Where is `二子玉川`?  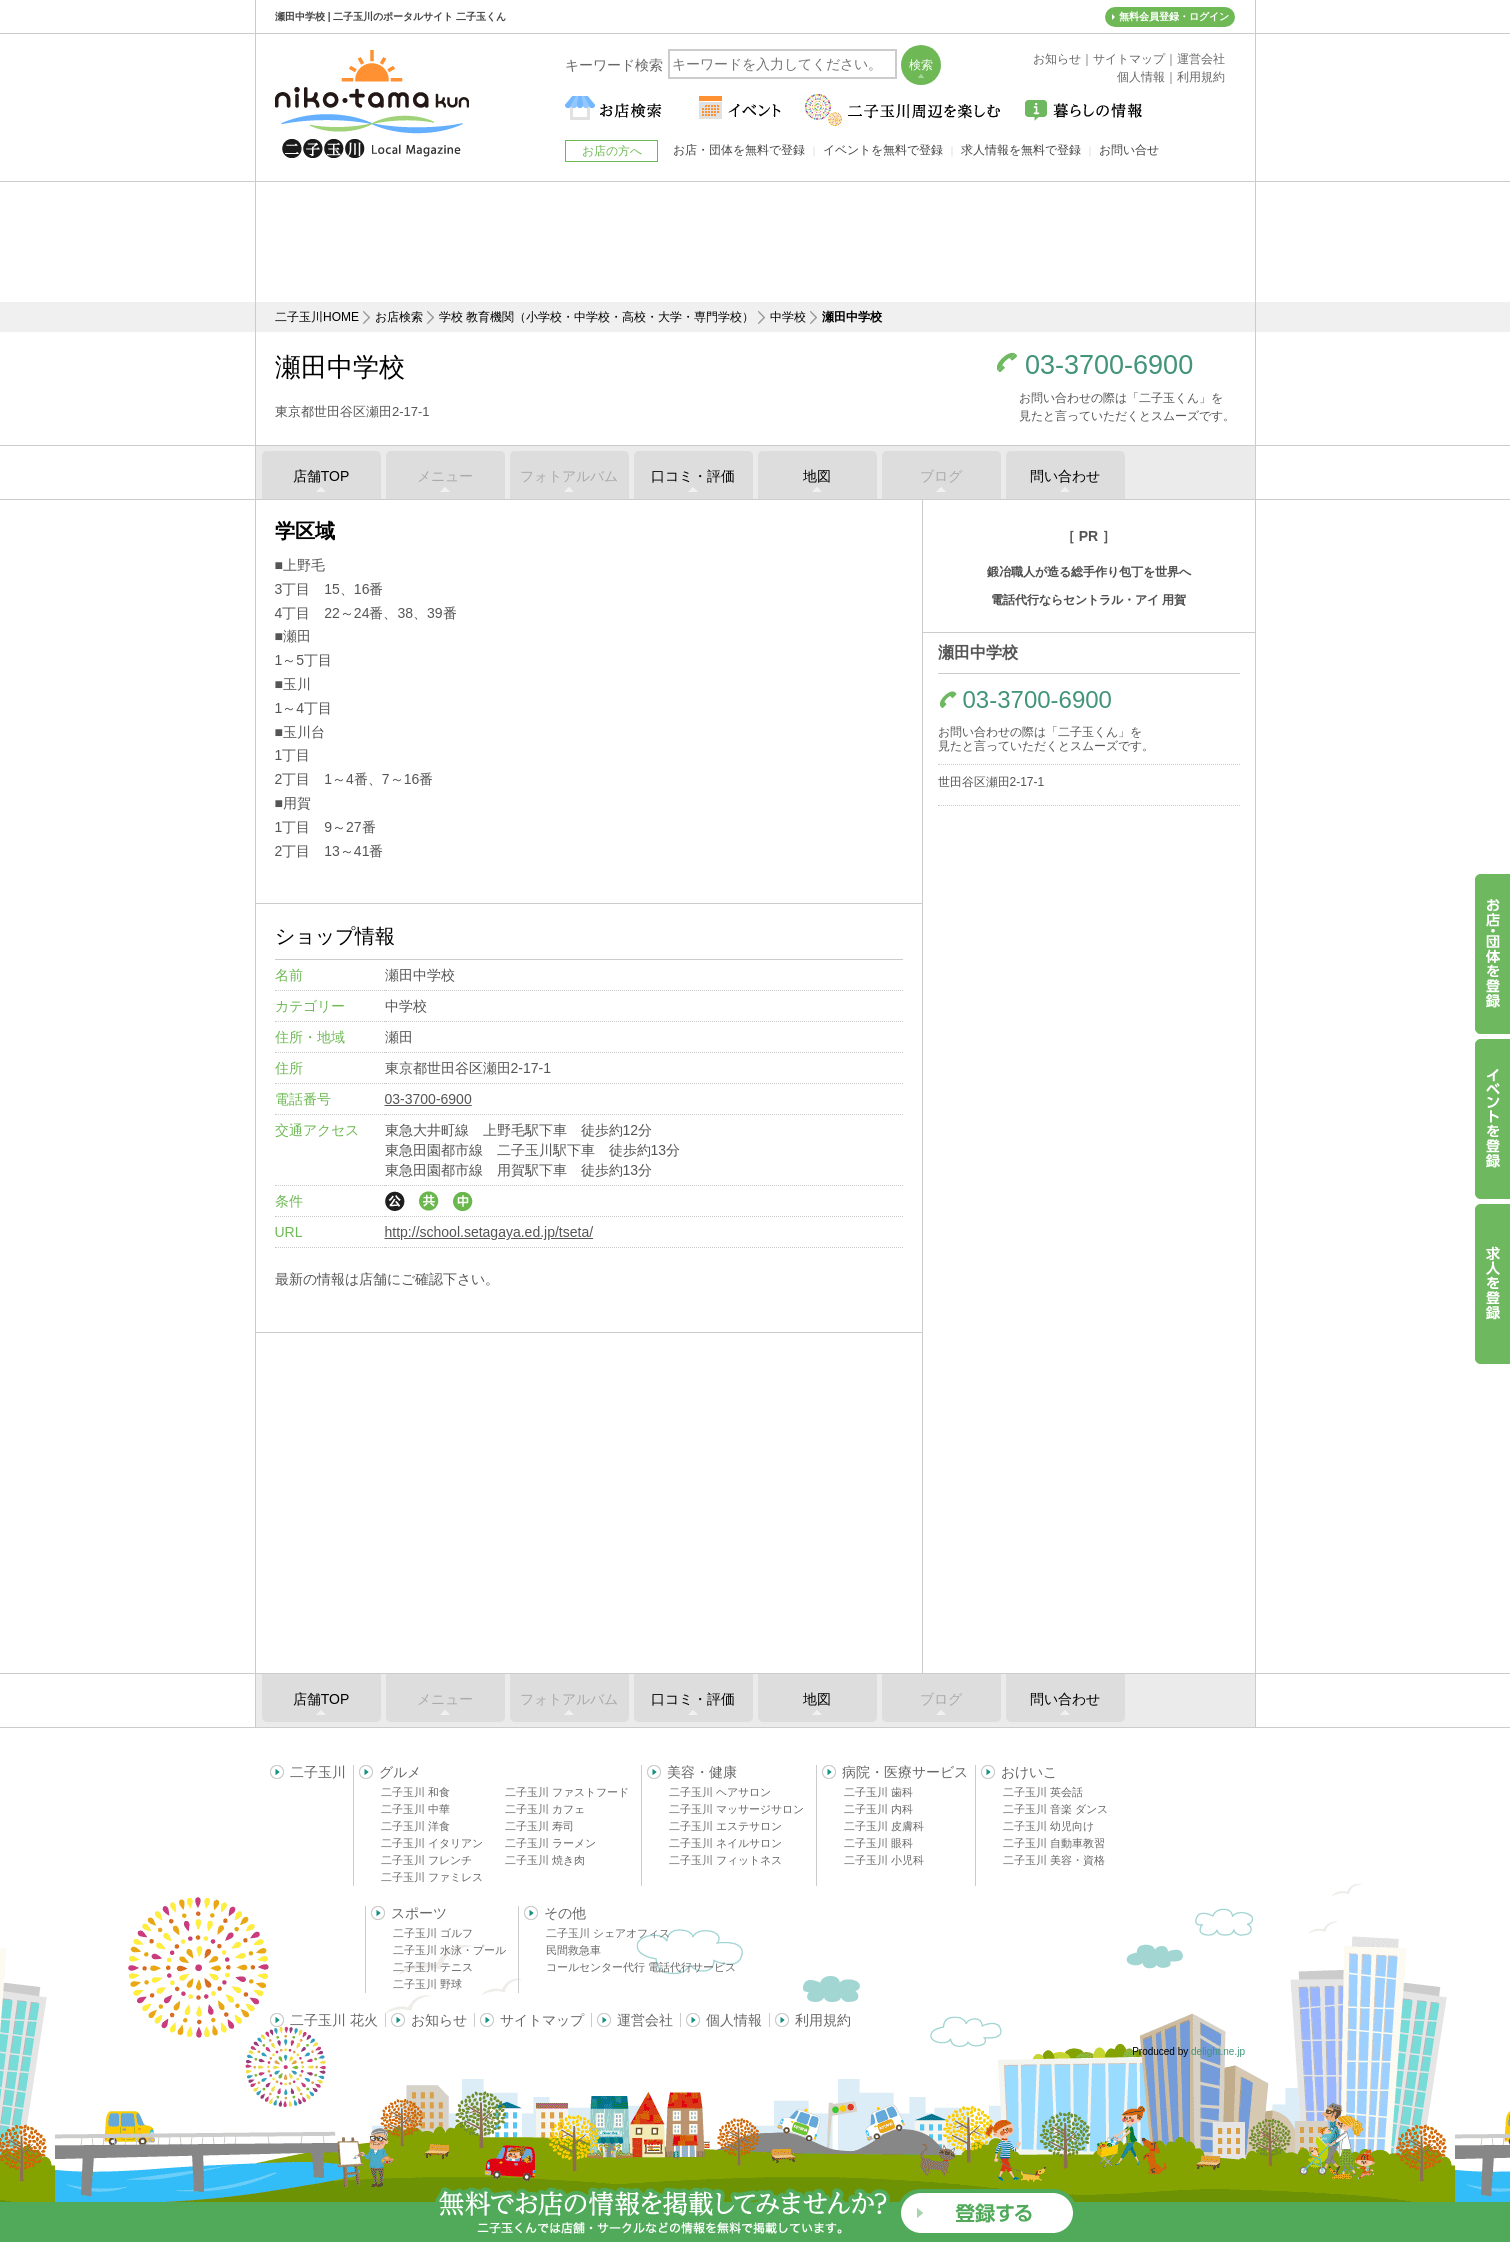
二子玉川 is located at coordinates (318, 1772).